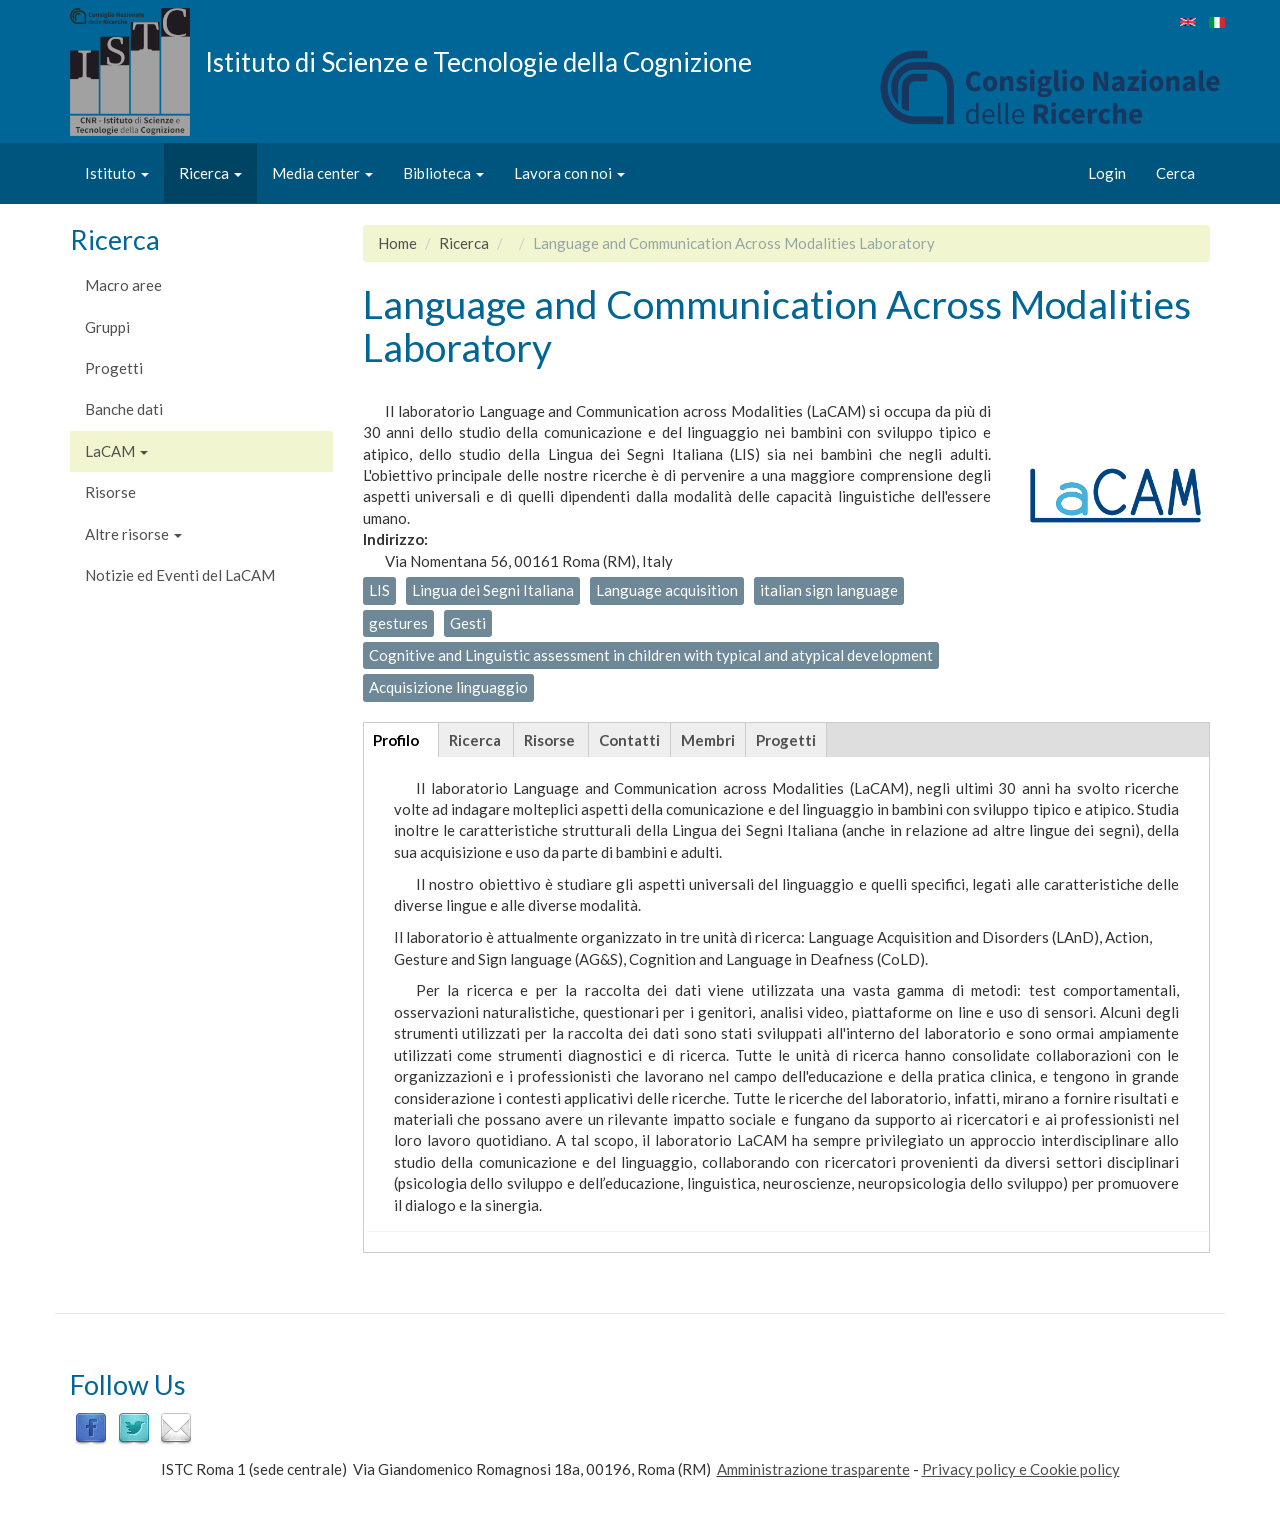 This screenshot has height=1516, width=1280. Describe the element at coordinates (493, 590) in the screenshot. I see `Lingua dei Segni Italiana` at that location.